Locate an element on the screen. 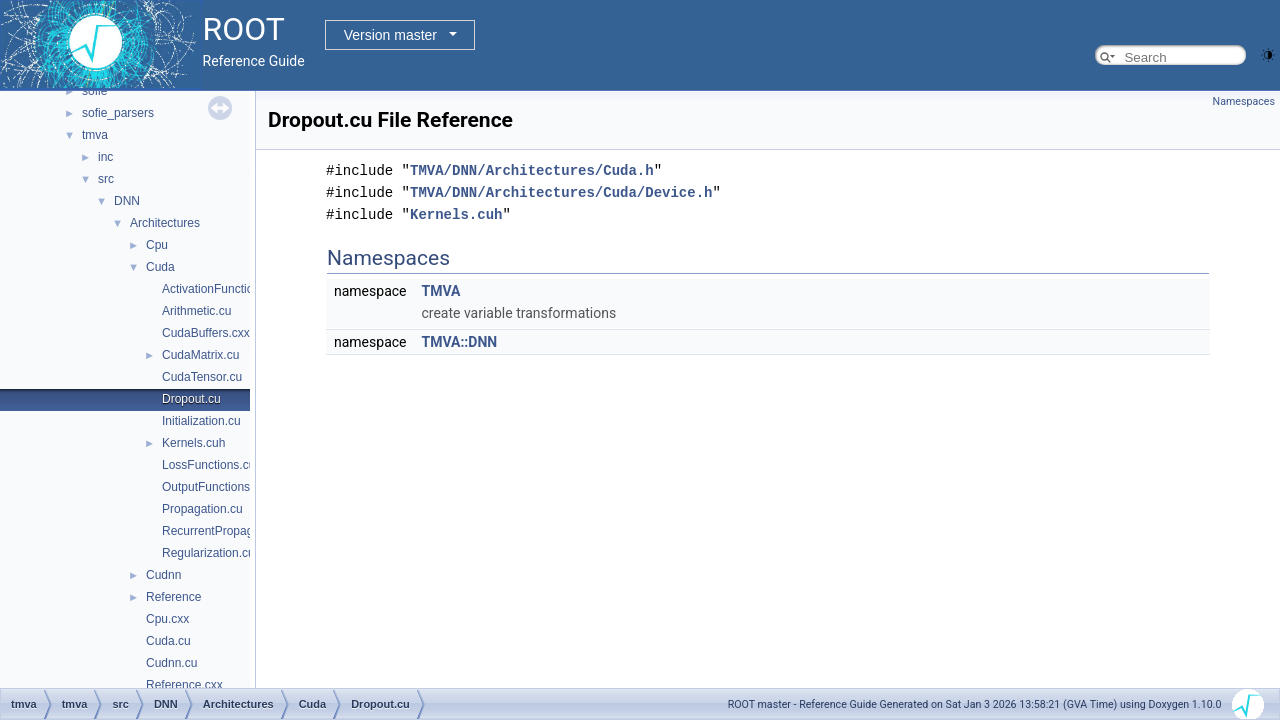 This screenshot has width=1280, height=720. TMVA/DNN/Architectures/Cuda/Device.h is located at coordinates (561, 192).